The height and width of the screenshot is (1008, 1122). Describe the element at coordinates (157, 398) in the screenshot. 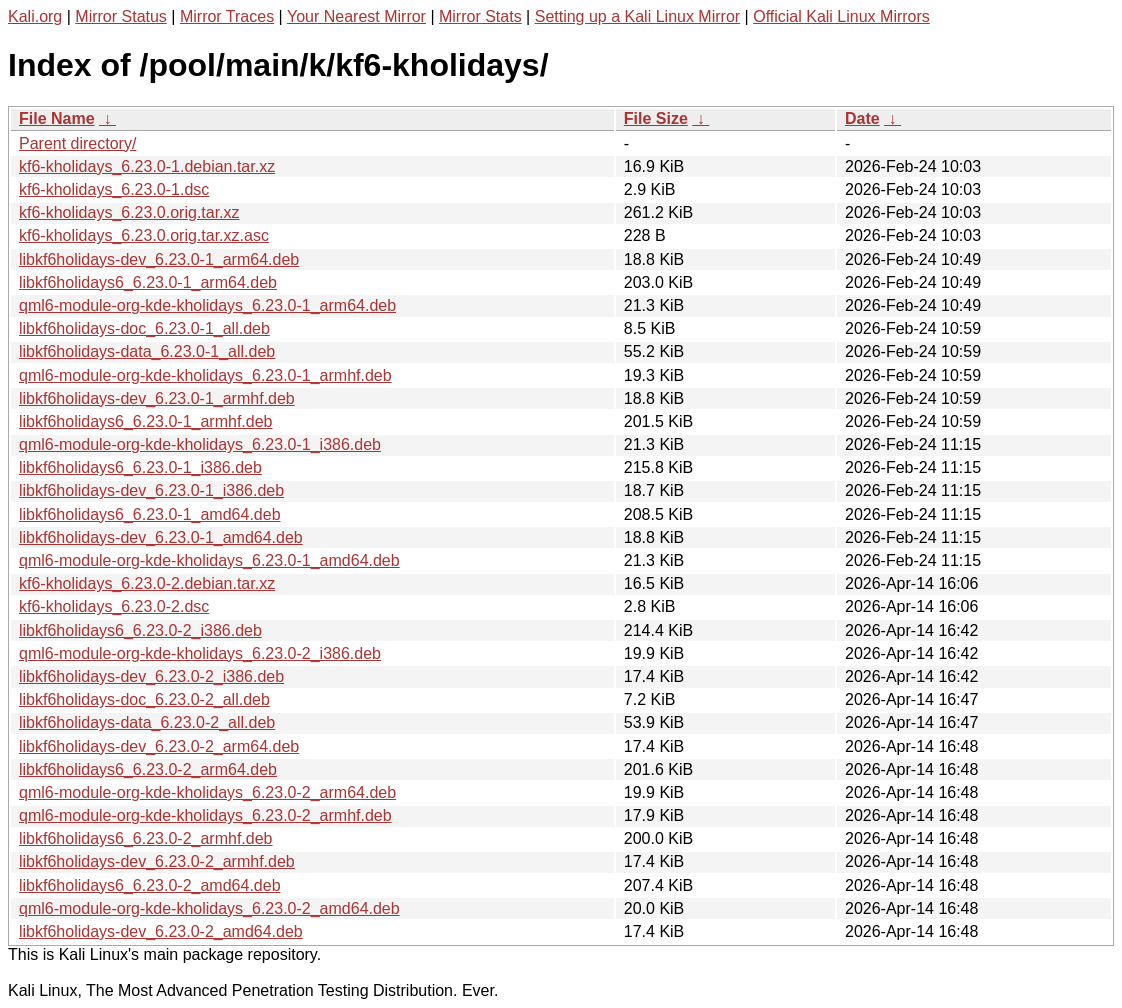

I see `libkf6holidays-dev_6.23.0-1_armhf.deb` at that location.